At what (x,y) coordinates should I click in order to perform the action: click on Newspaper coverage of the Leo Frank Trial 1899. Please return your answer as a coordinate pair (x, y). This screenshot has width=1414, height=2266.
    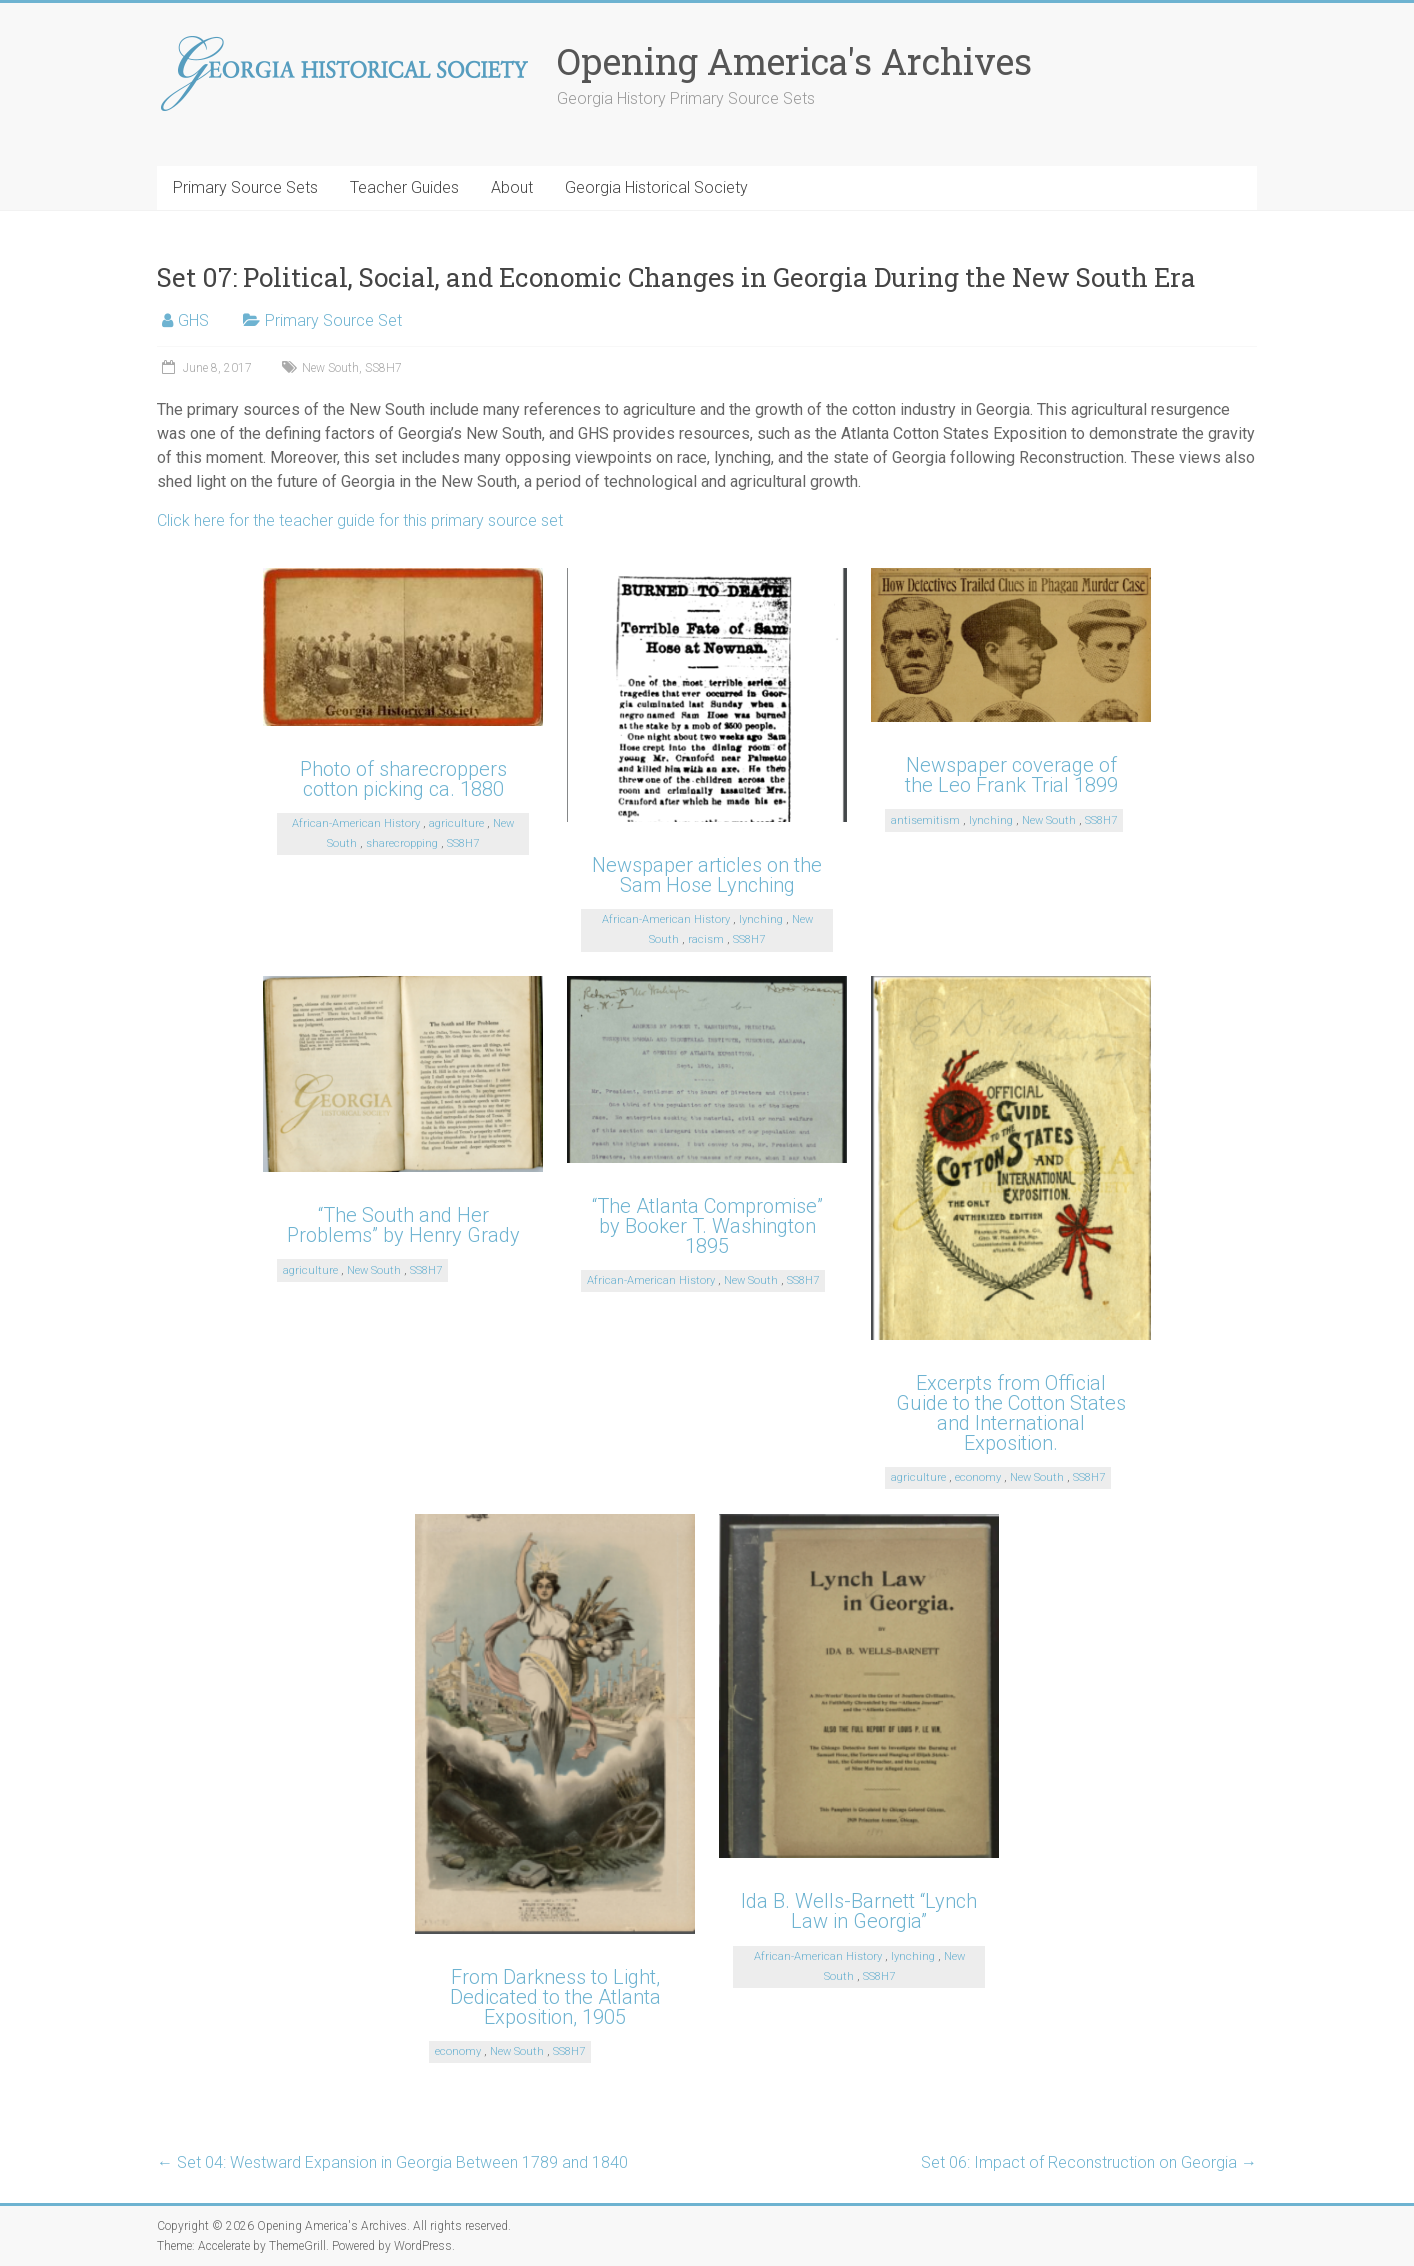
    Looking at the image, I should click on (1011, 775).